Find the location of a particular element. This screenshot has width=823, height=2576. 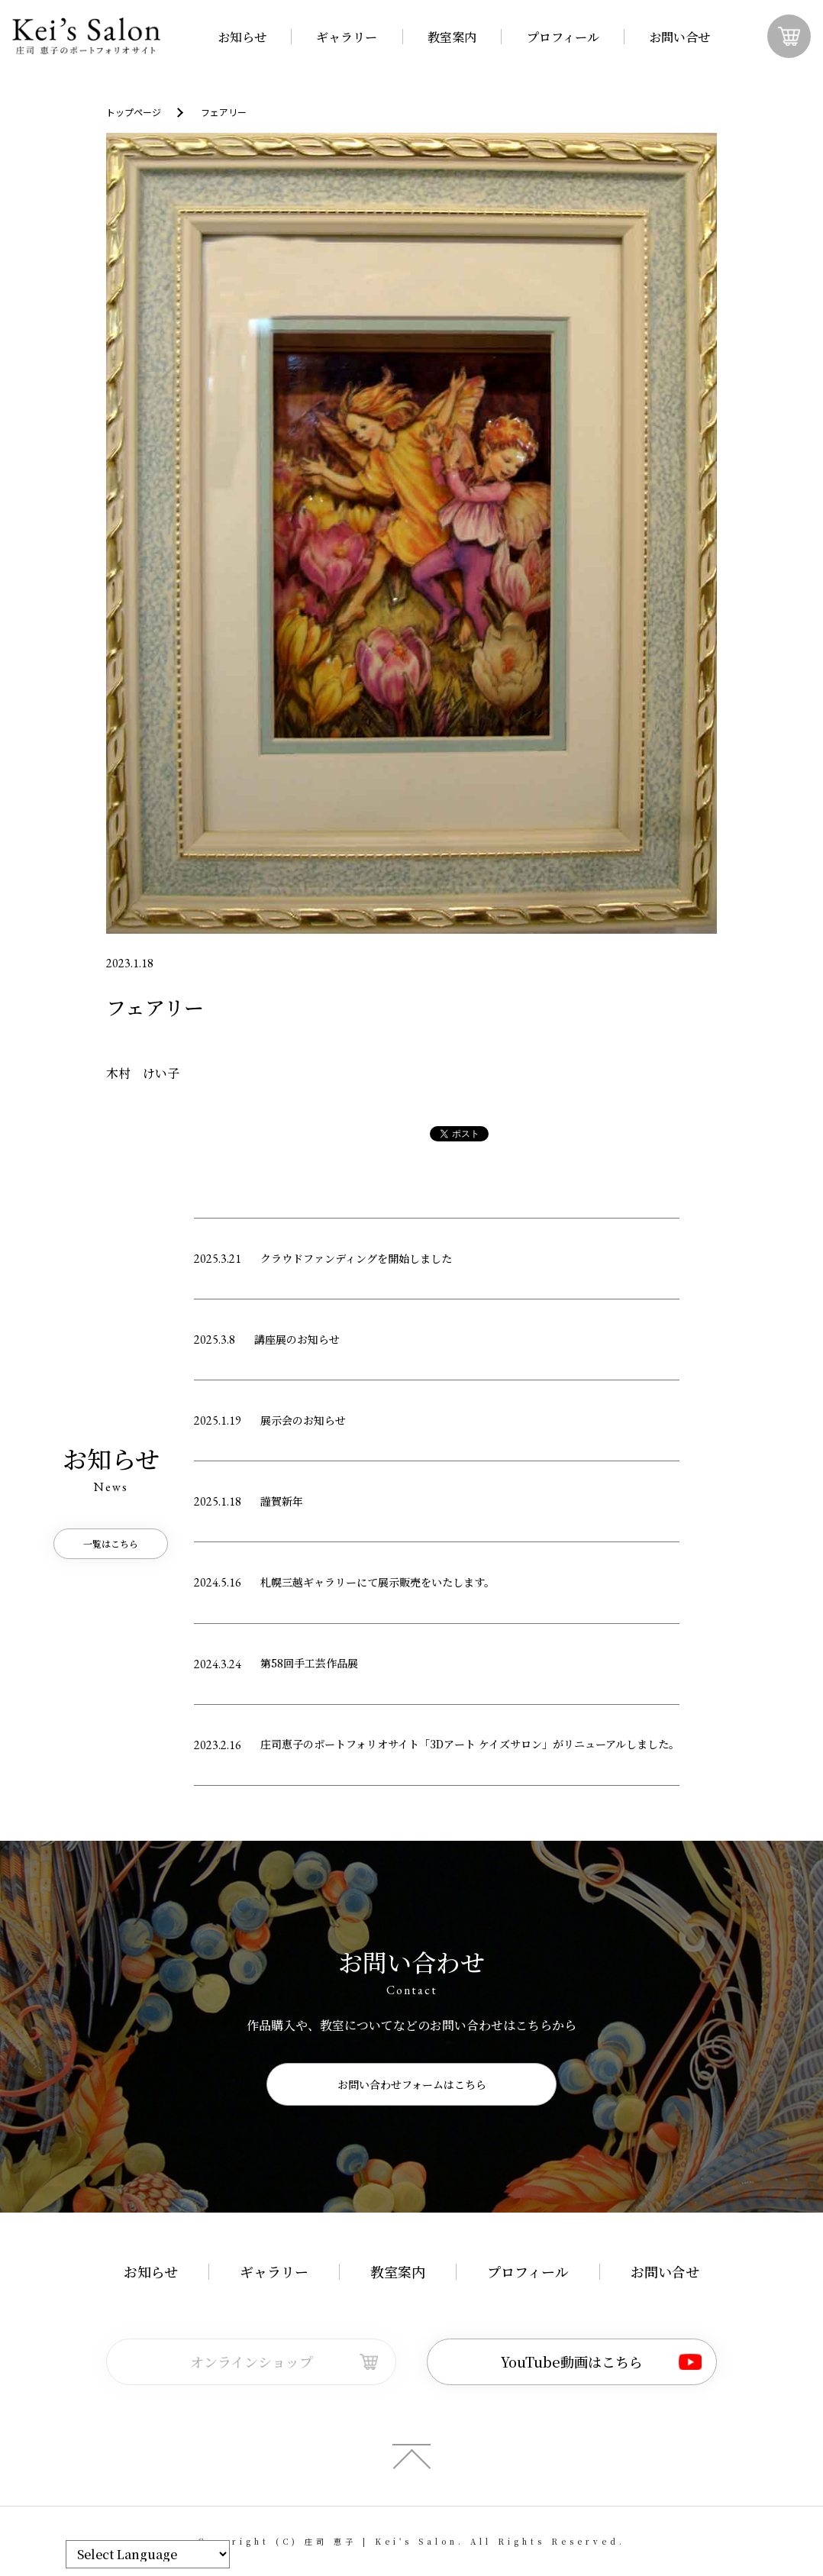

YouTube動画はこちら is located at coordinates (572, 2361).